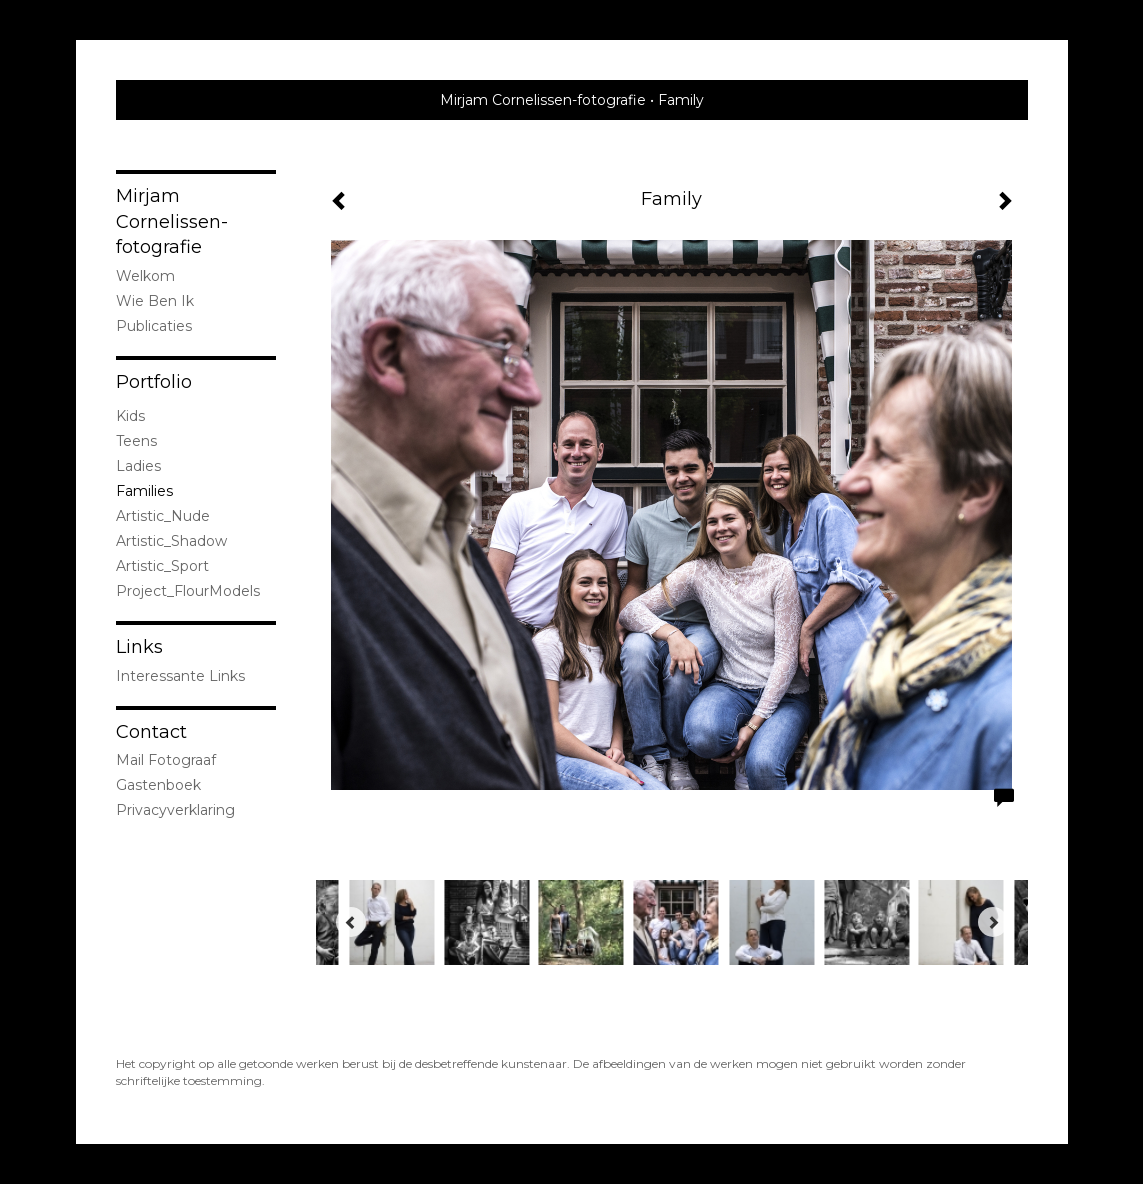 The height and width of the screenshot is (1184, 1143). What do you see at coordinates (154, 382) in the screenshot?
I see `Portfolio` at bounding box center [154, 382].